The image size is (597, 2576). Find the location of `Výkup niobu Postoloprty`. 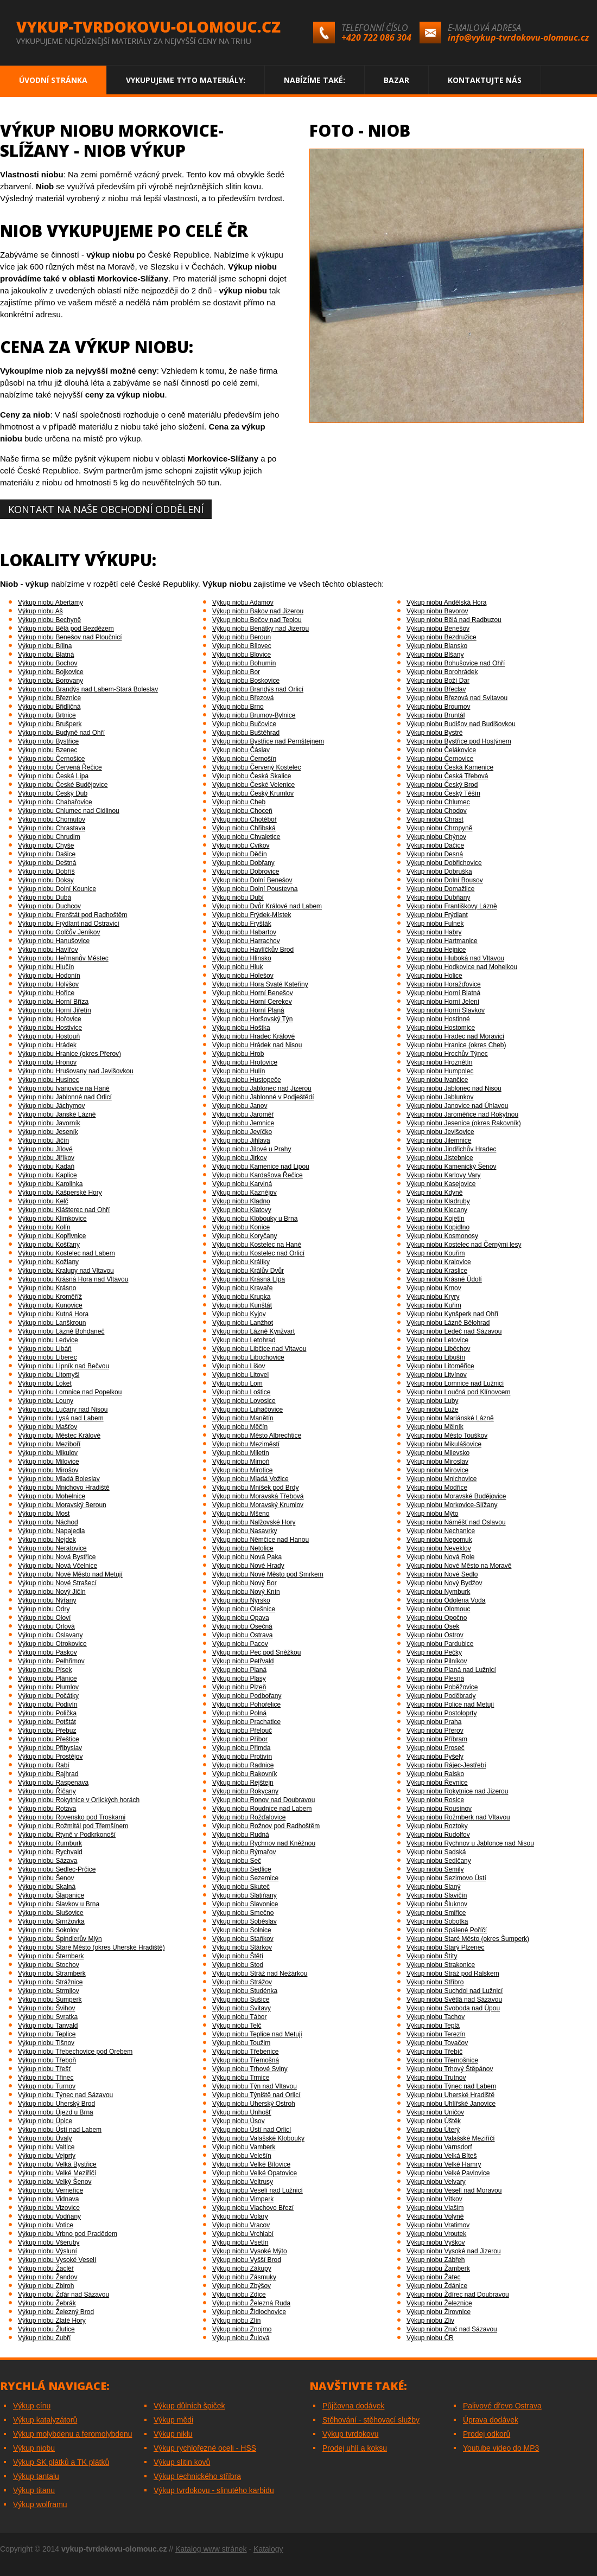

Výkup niobu Postoloprty is located at coordinates (442, 1713).